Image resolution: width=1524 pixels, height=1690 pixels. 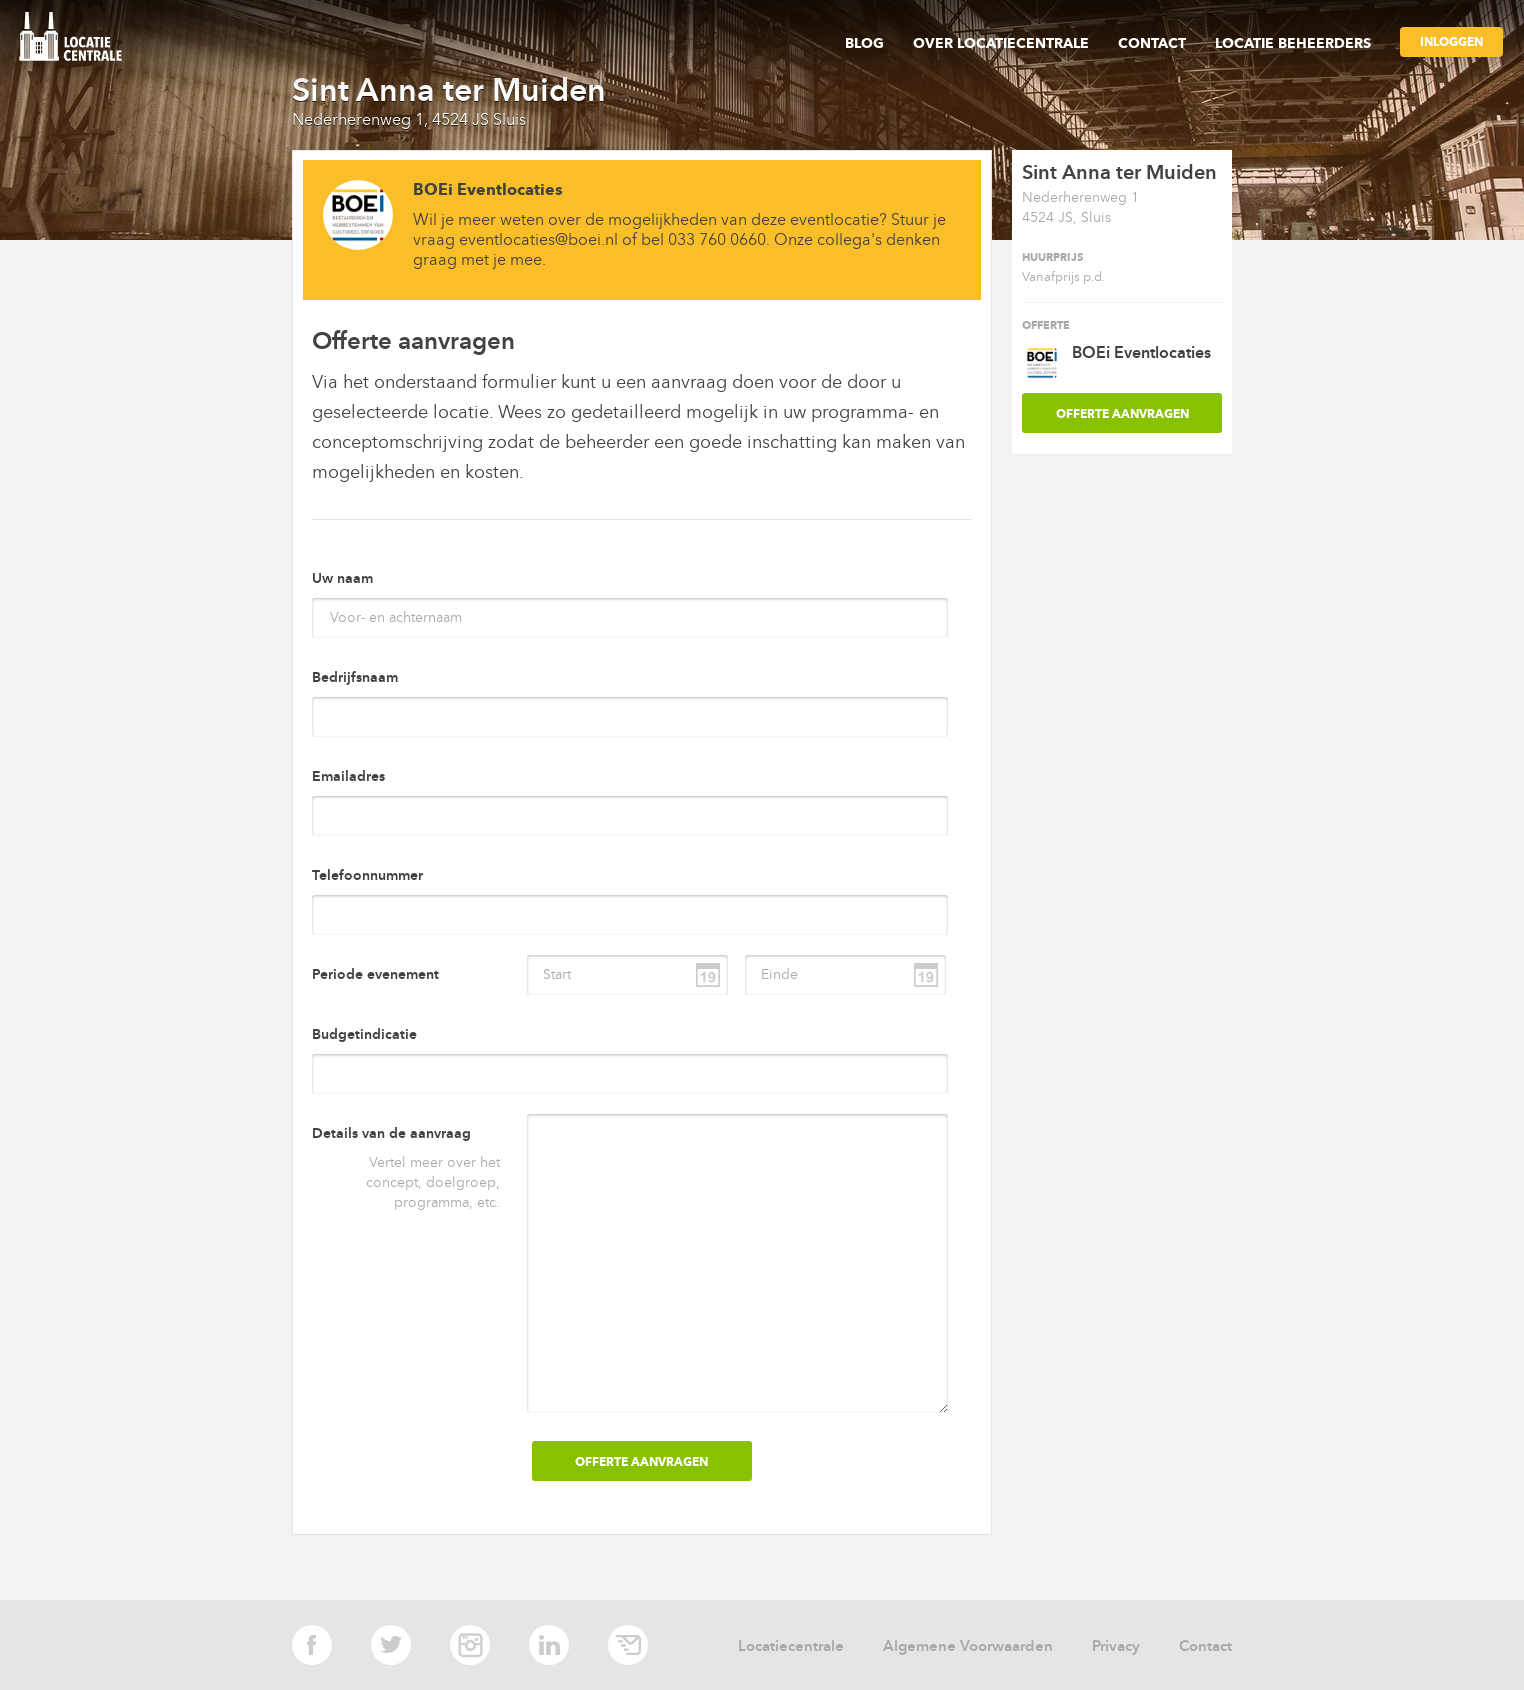 What do you see at coordinates (78, 39) in the screenshot?
I see `locatie centrale` at bounding box center [78, 39].